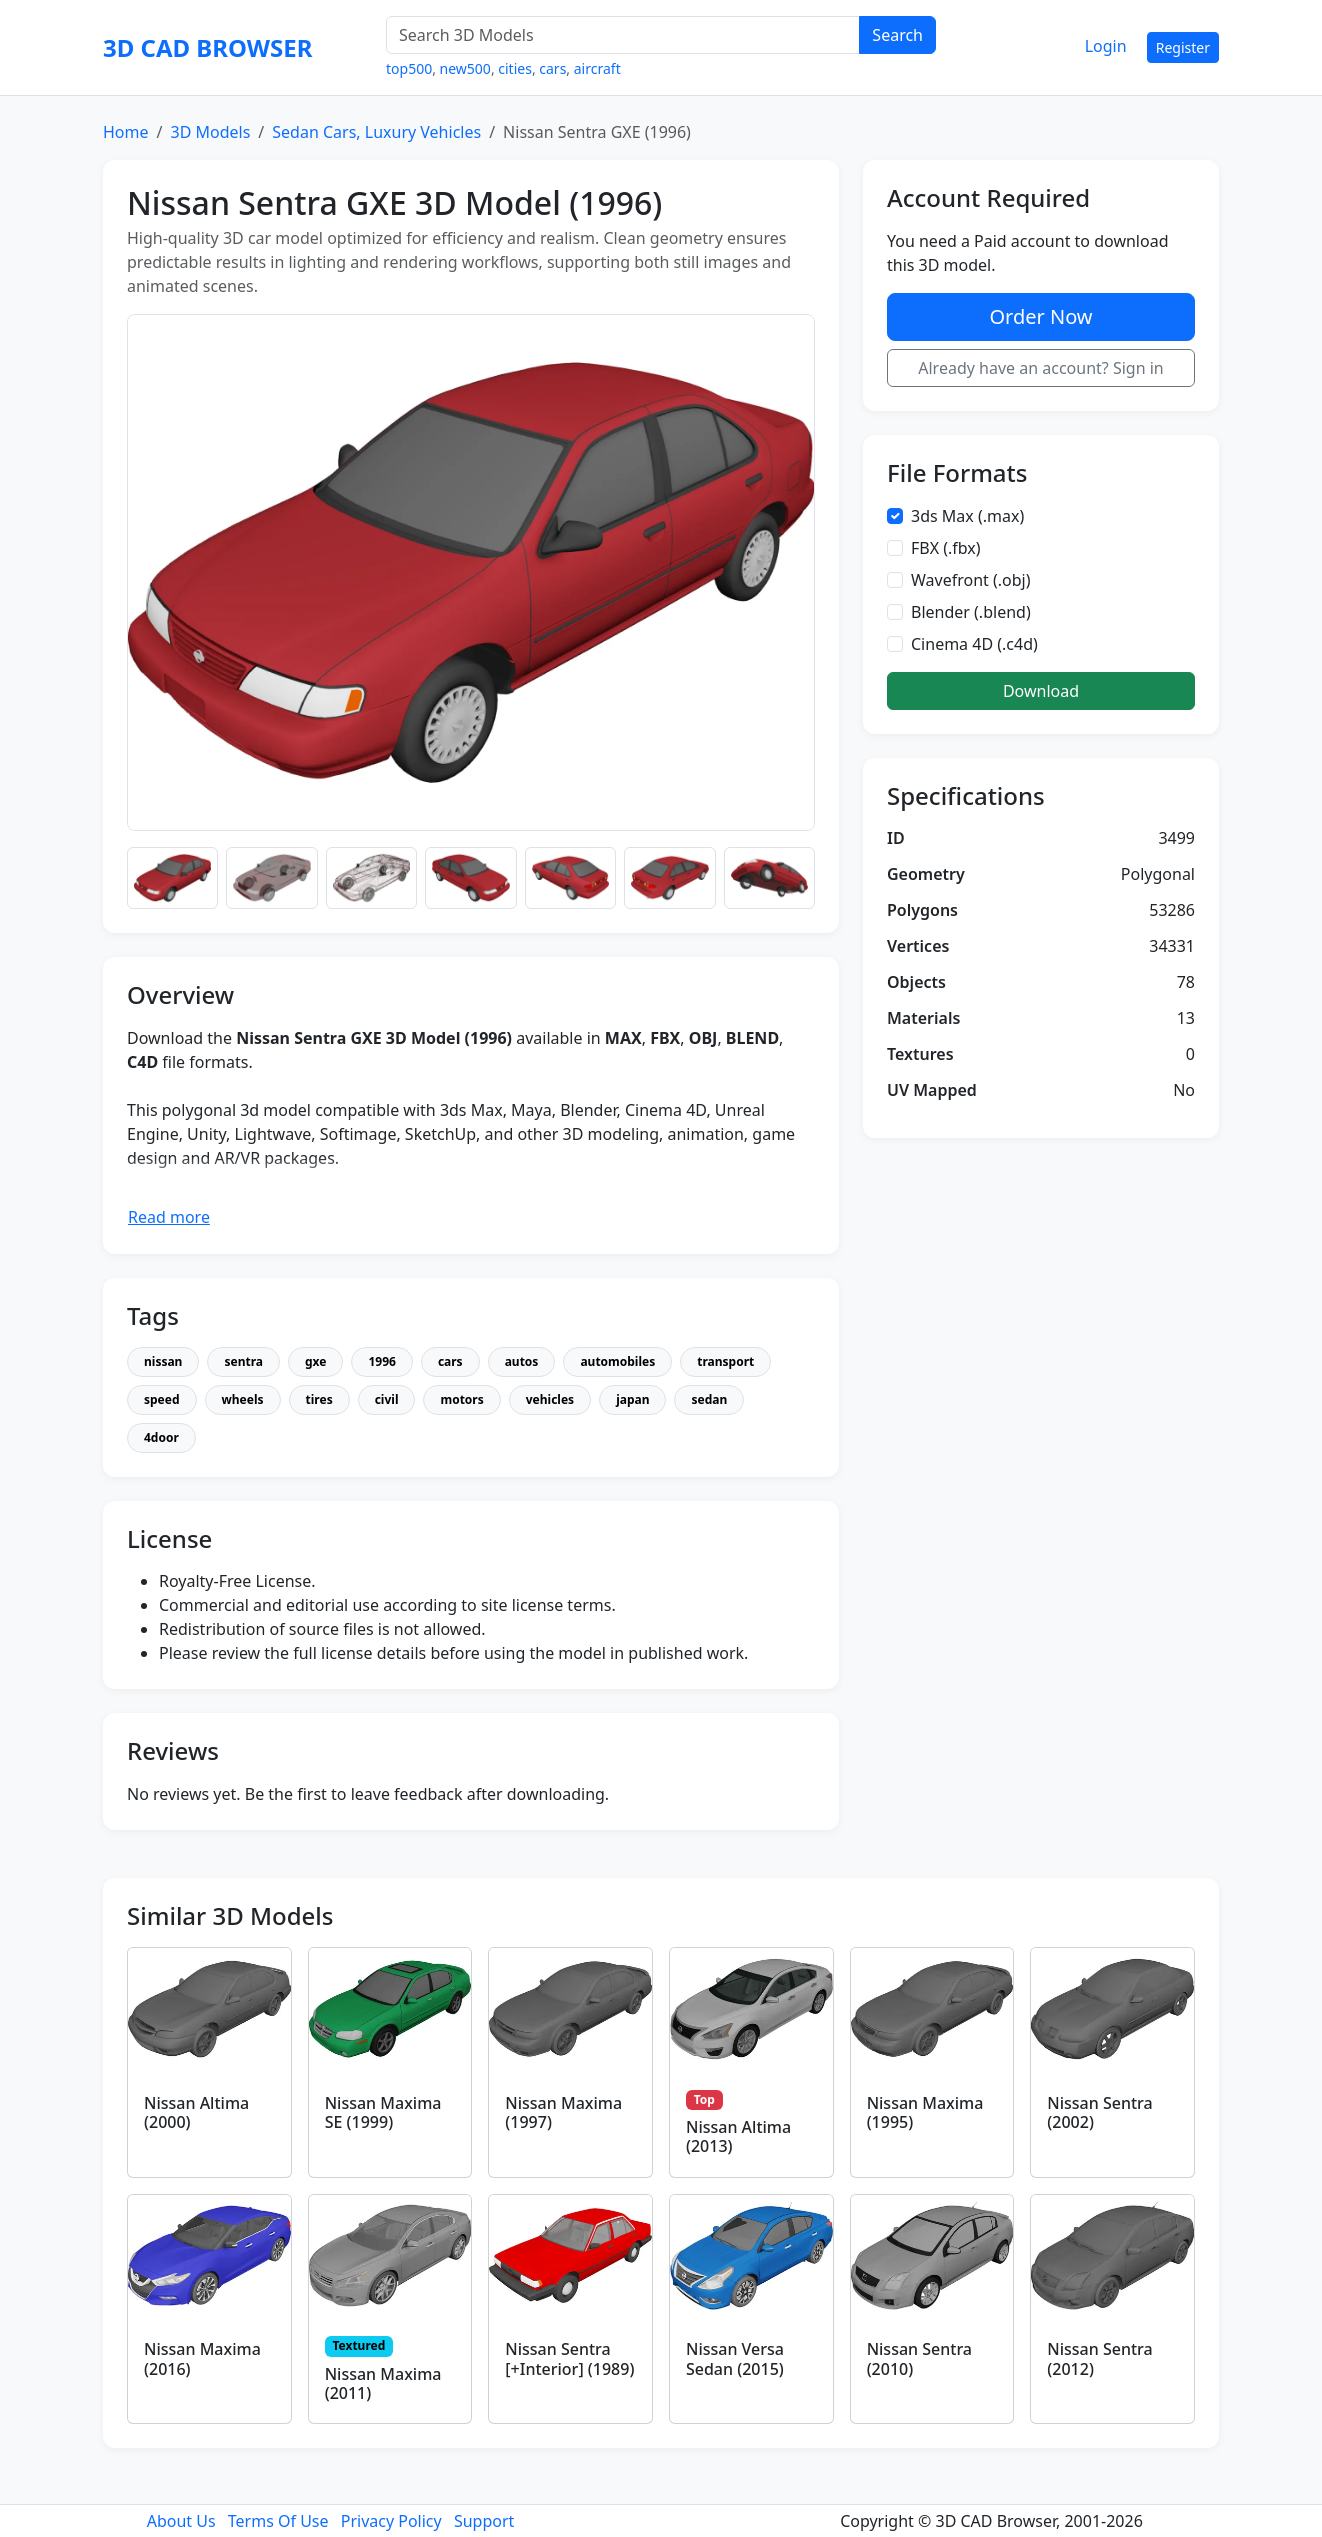 The width and height of the screenshot is (1322, 2537). Describe the element at coordinates (1183, 47) in the screenshot. I see `Register` at that location.